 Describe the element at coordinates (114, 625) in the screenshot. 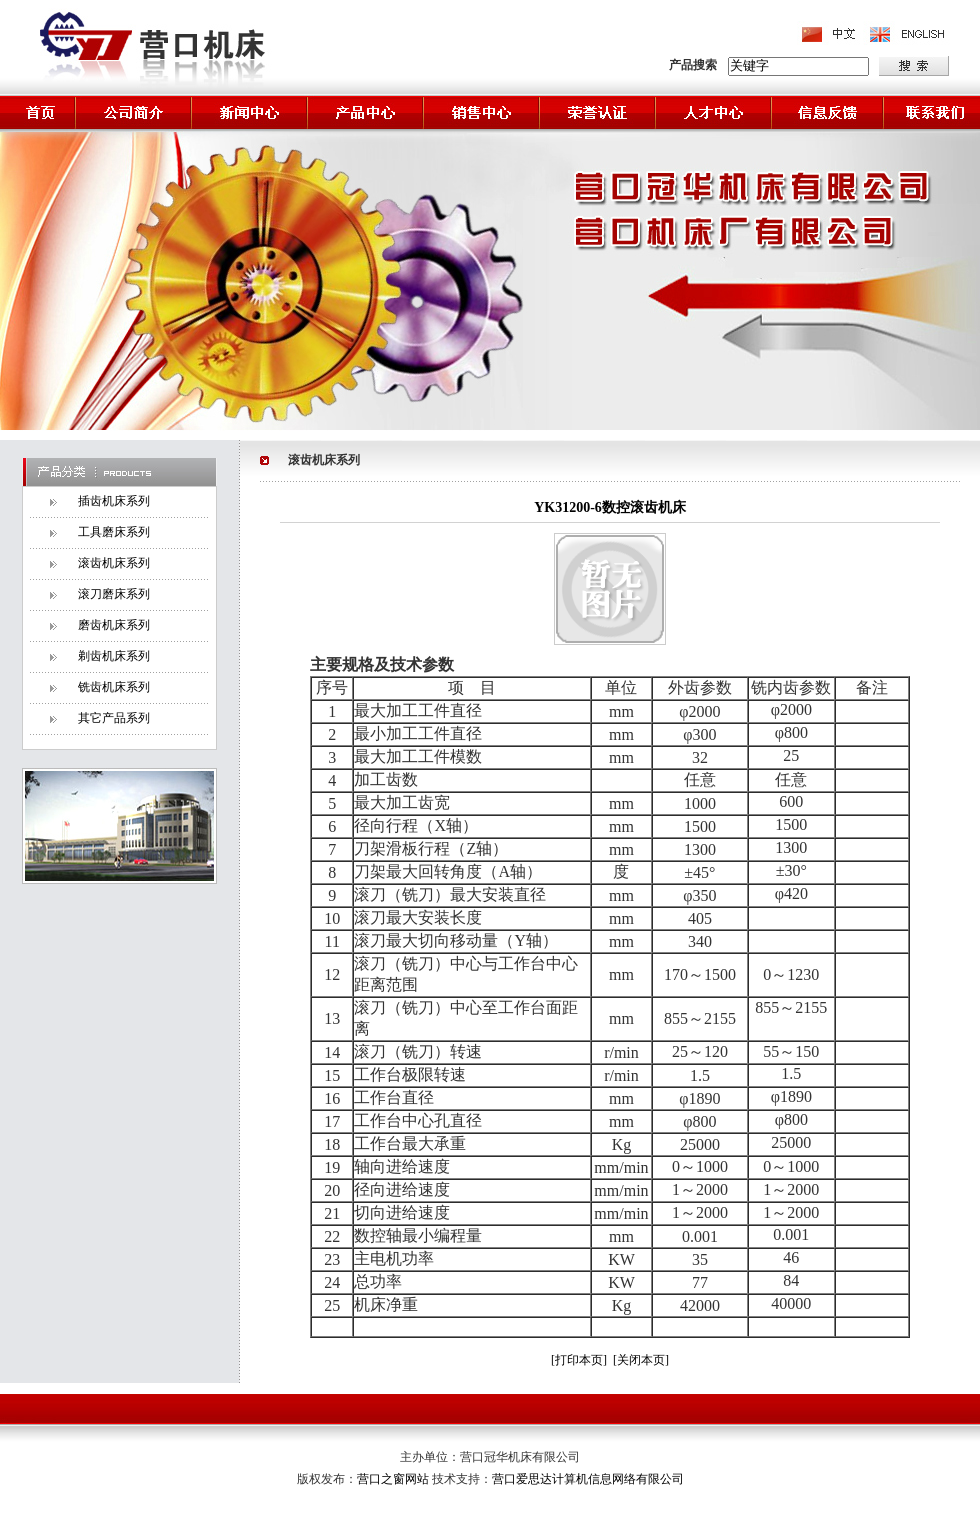

I see `磨齿机床系列` at that location.